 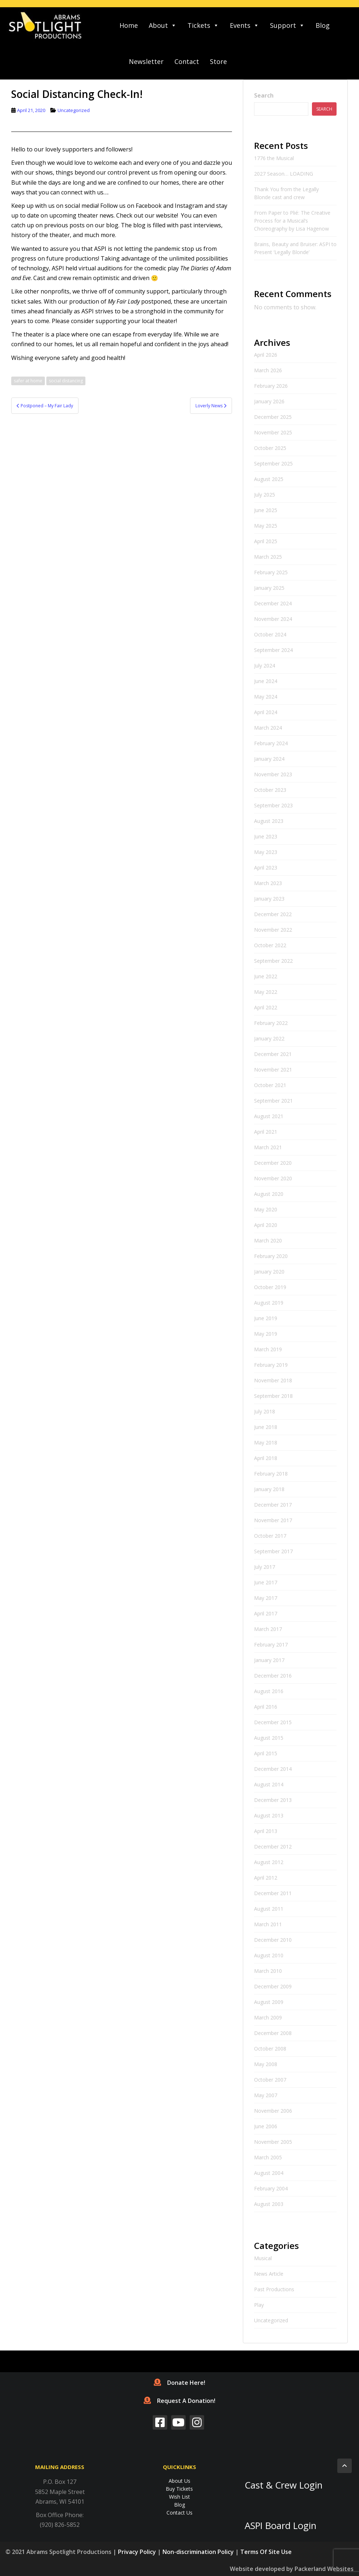 What do you see at coordinates (265, 1877) in the screenshot?
I see `April 2012` at bounding box center [265, 1877].